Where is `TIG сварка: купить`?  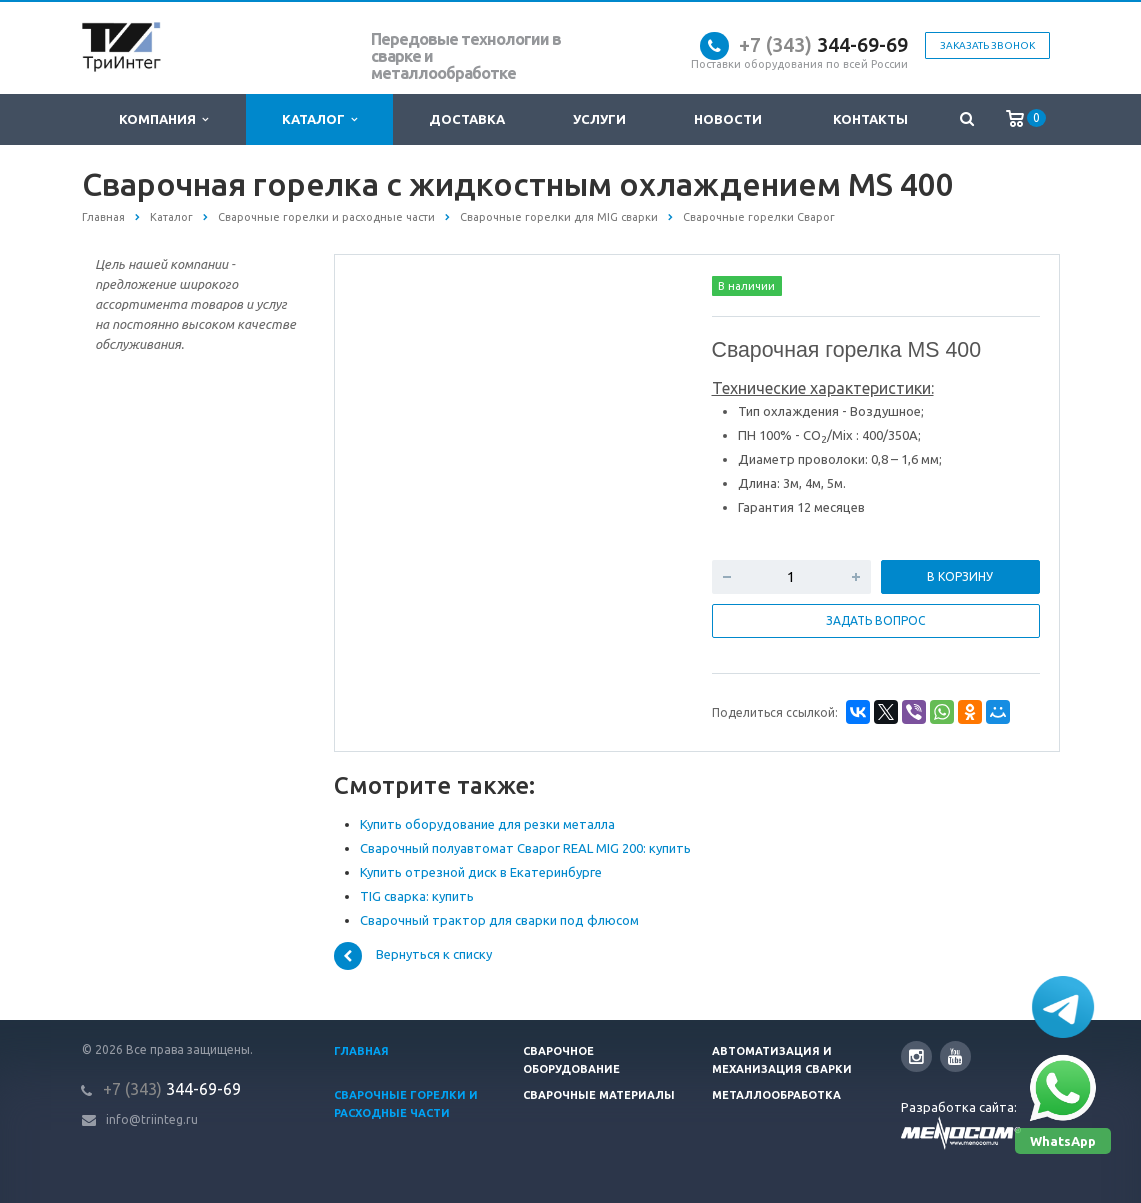 TIG сварка: купить is located at coordinates (417, 896).